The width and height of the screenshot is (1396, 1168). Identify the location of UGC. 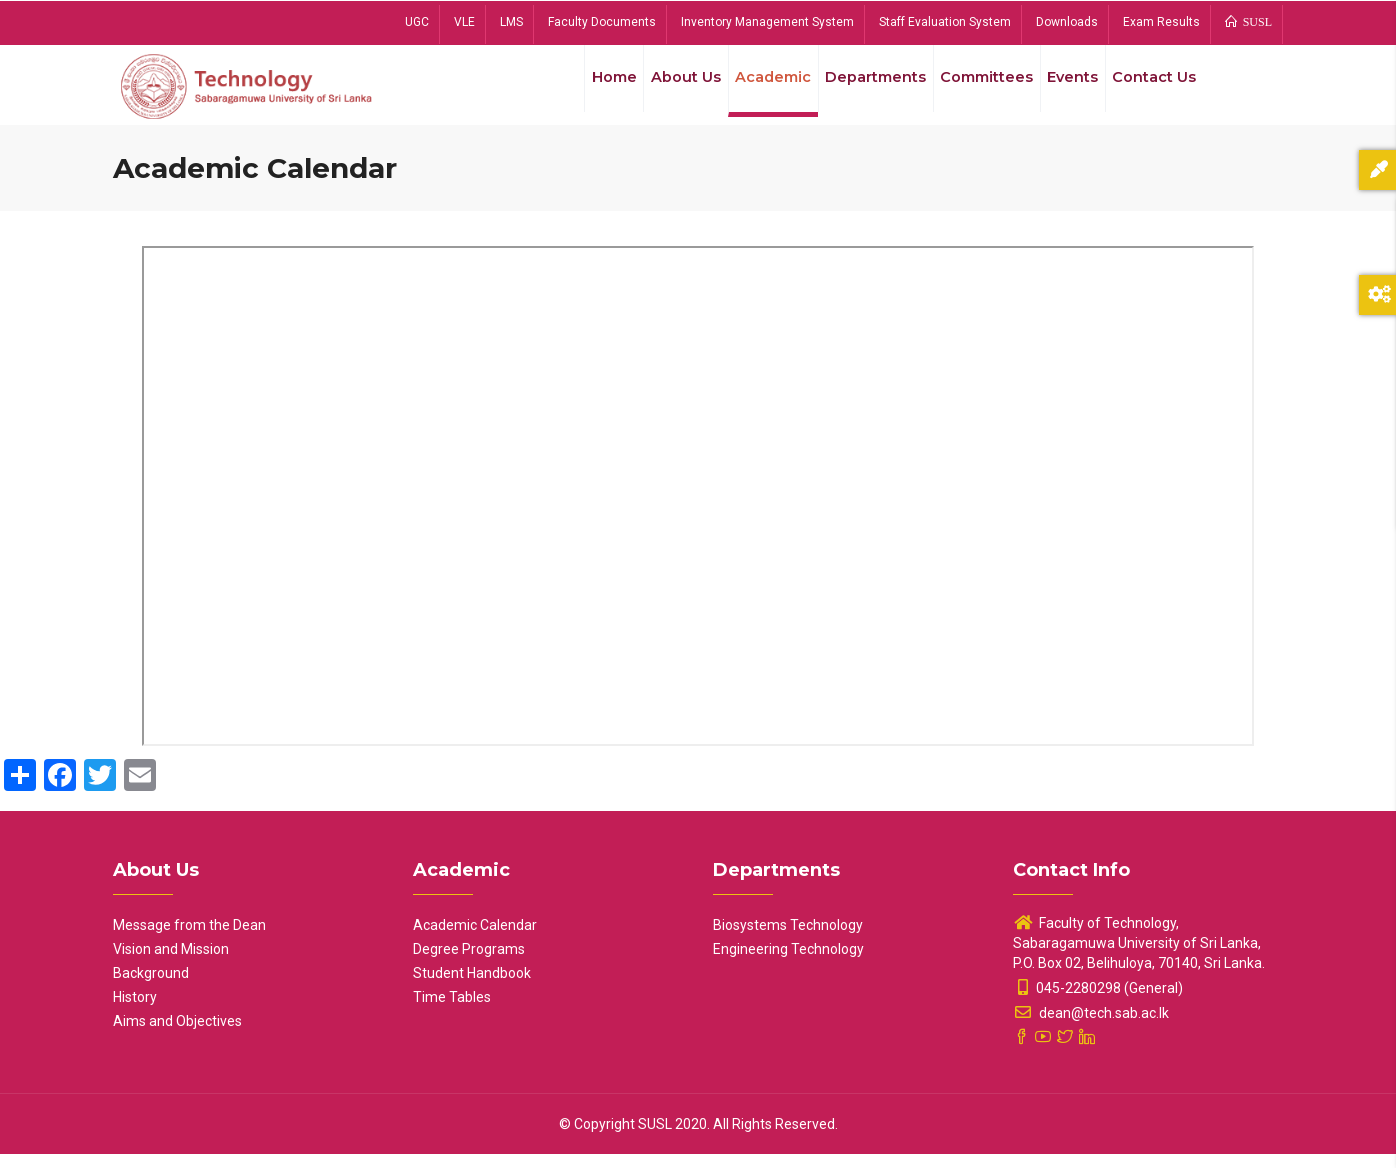
(417, 22).